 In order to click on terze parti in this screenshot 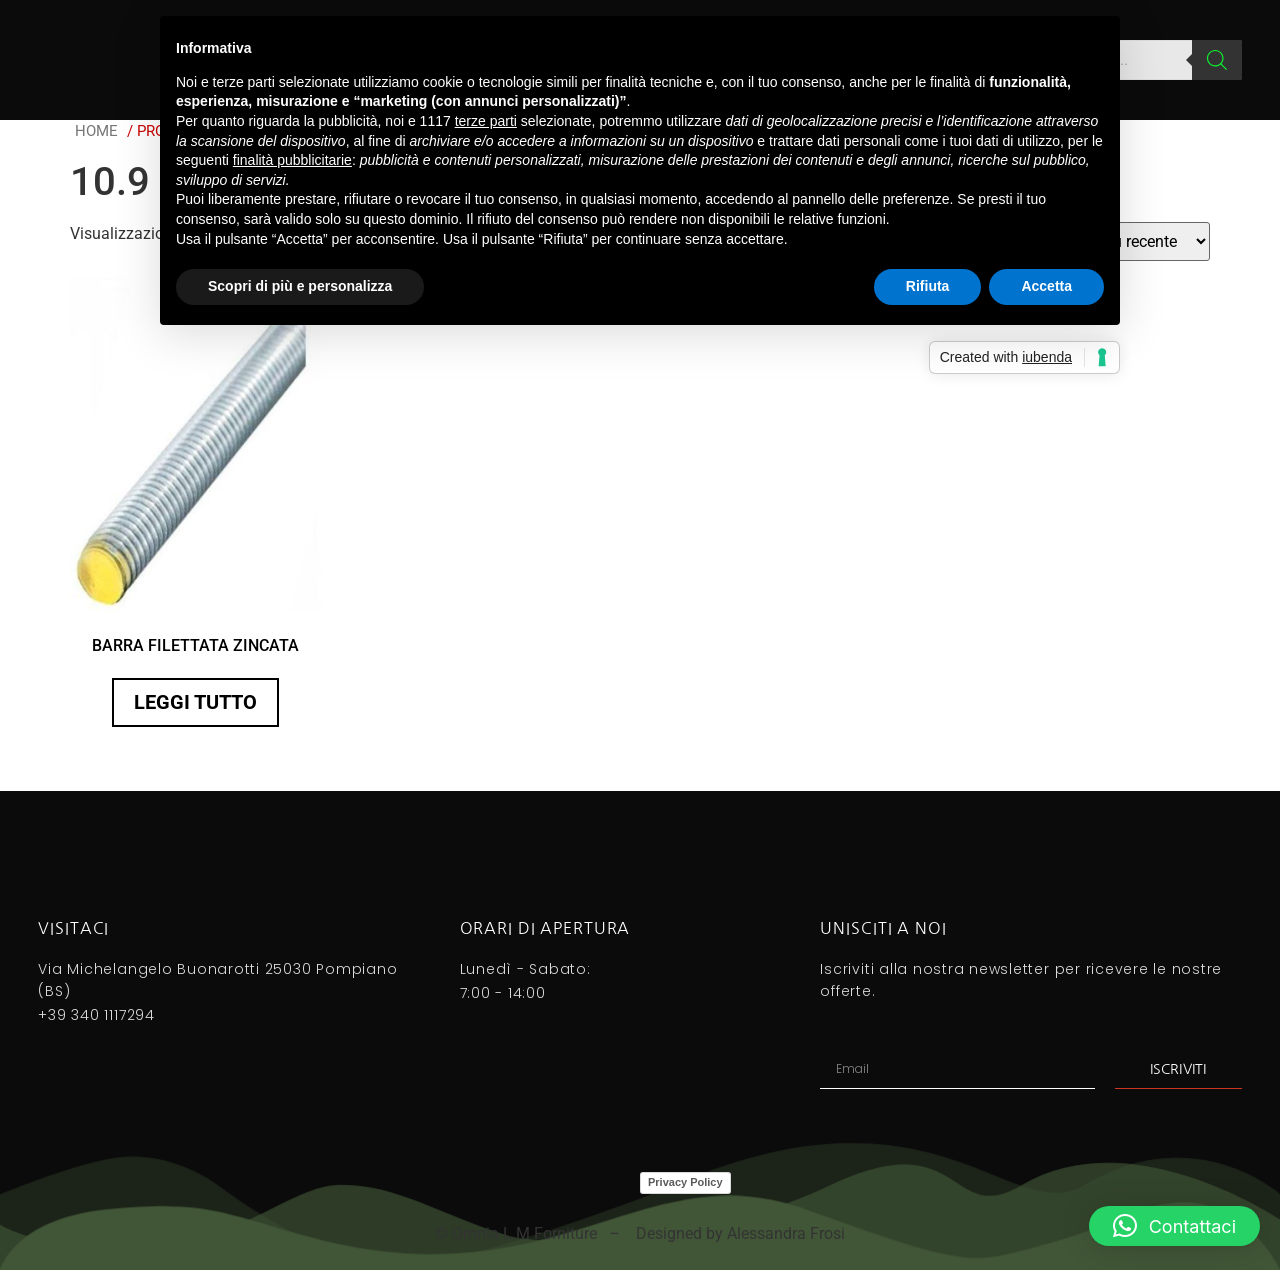, I will do `click(486, 121)`.